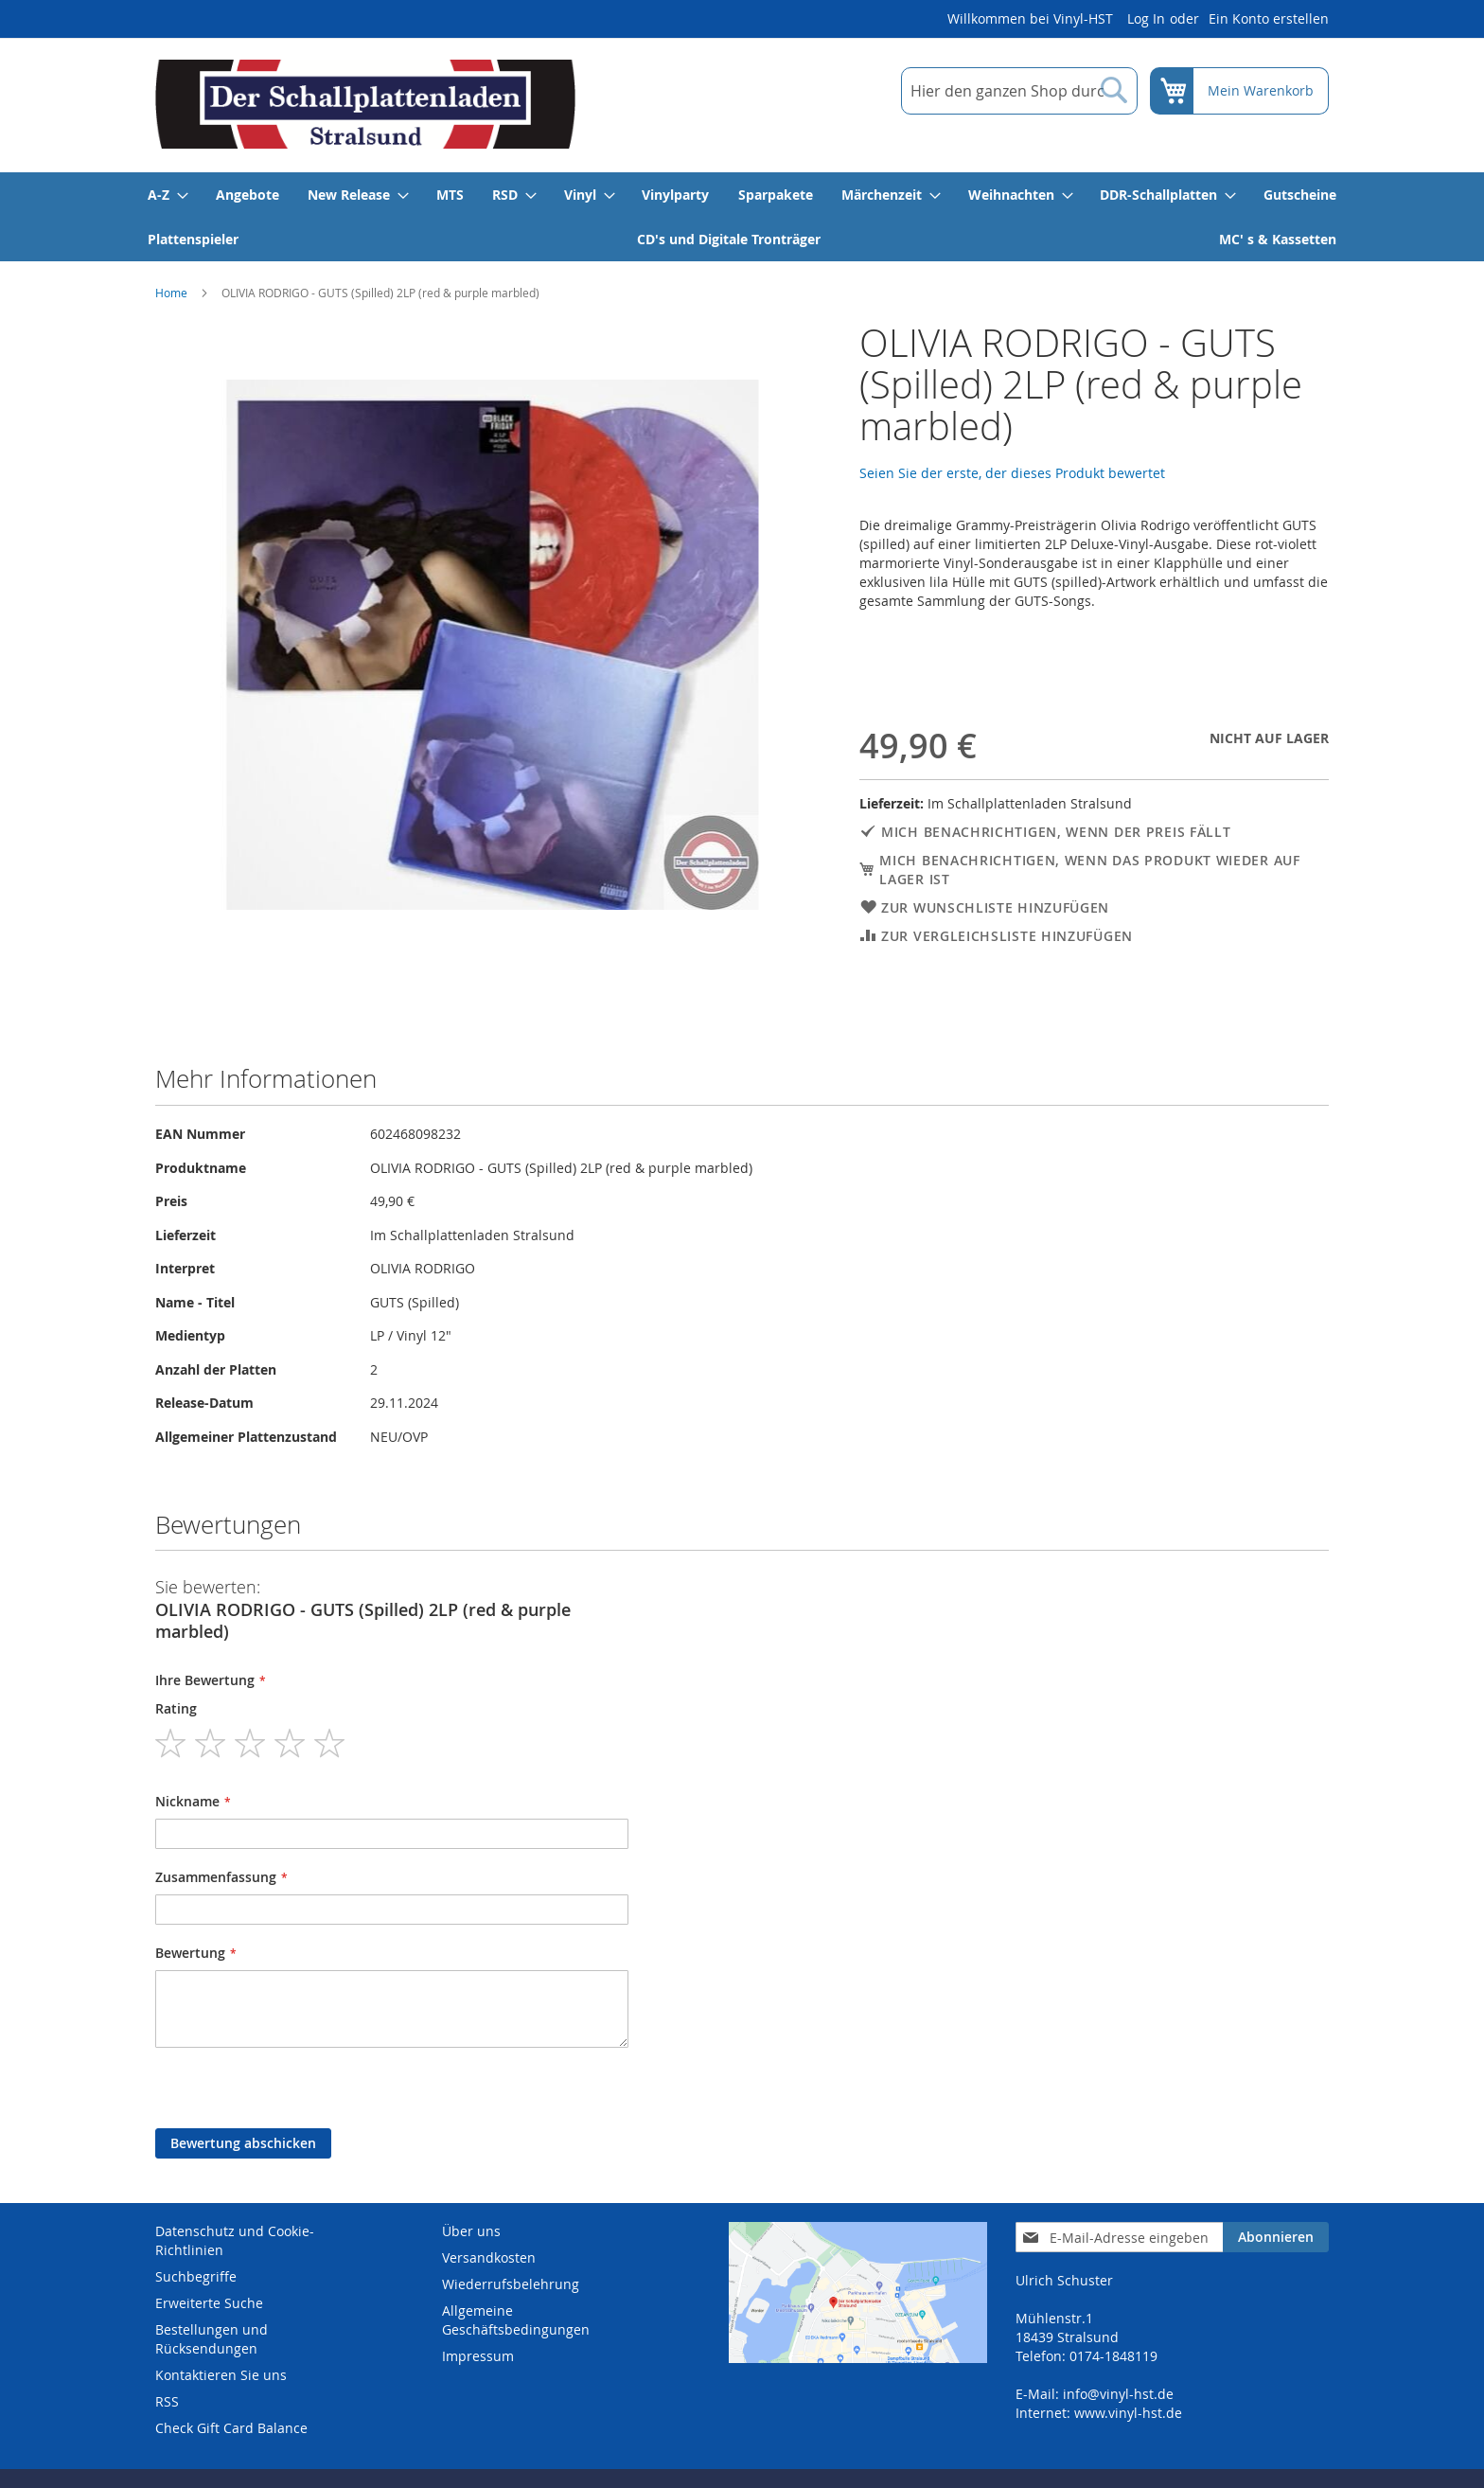 The image size is (1484, 2488). I want to click on Mich benachrichtigen, wenn der Preis fällt, so click(1055, 832).